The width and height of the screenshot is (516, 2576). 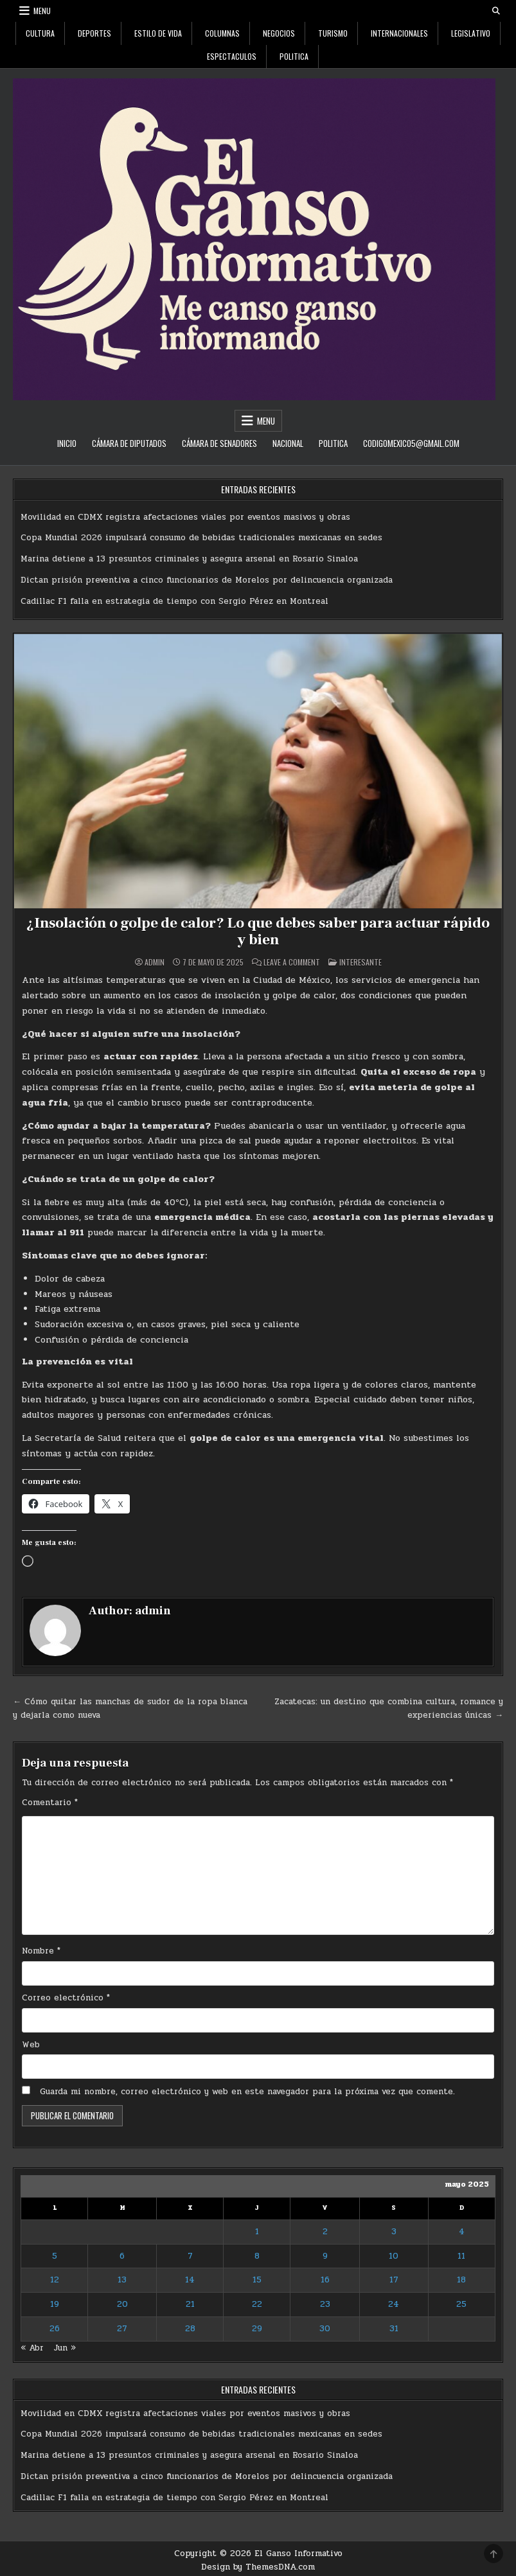 What do you see at coordinates (54, 2304) in the screenshot?
I see `19 [Entradas publicadas el 19 de May de 2025]` at bounding box center [54, 2304].